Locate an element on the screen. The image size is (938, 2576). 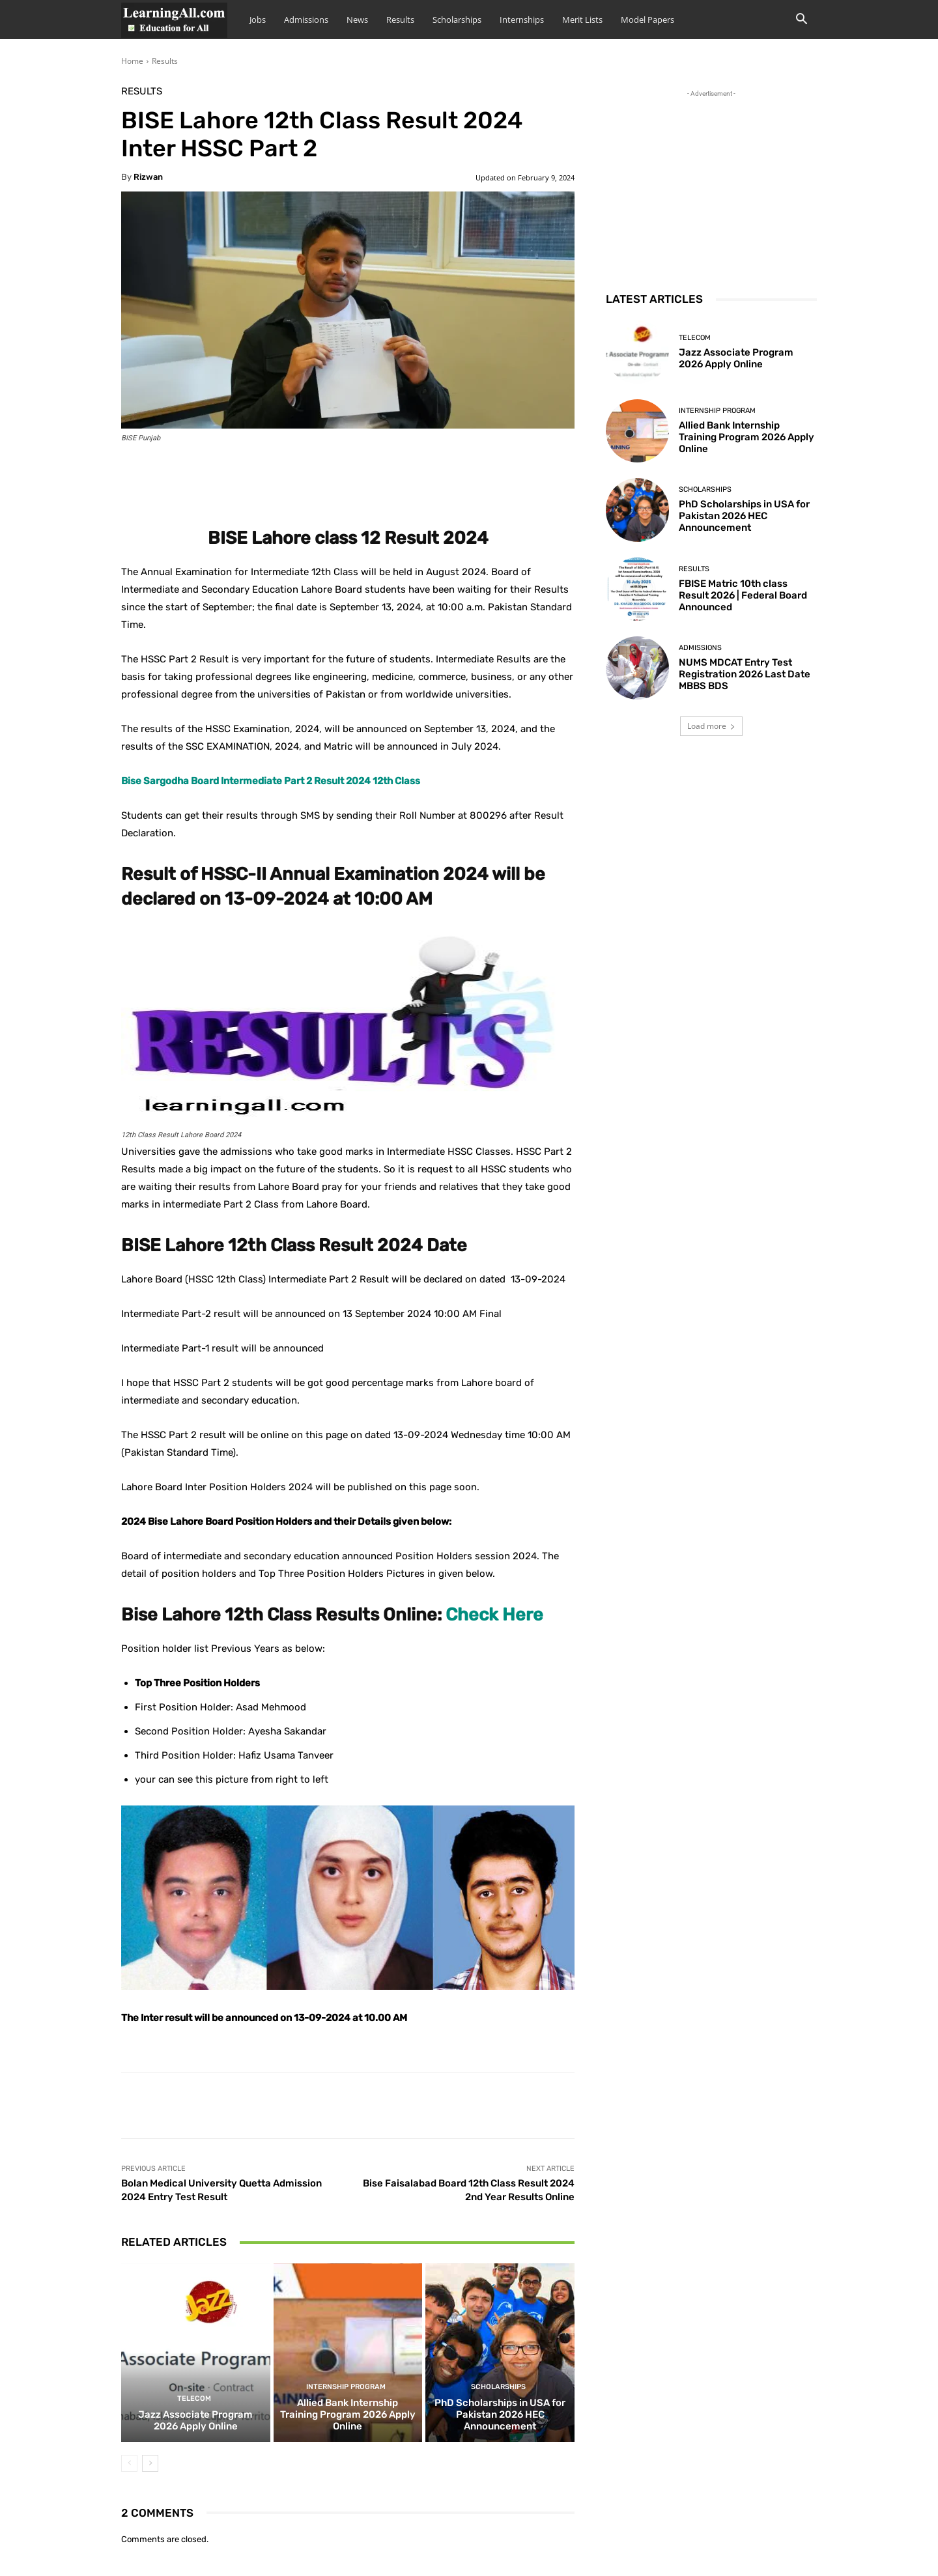
Internships is located at coordinates (522, 19).